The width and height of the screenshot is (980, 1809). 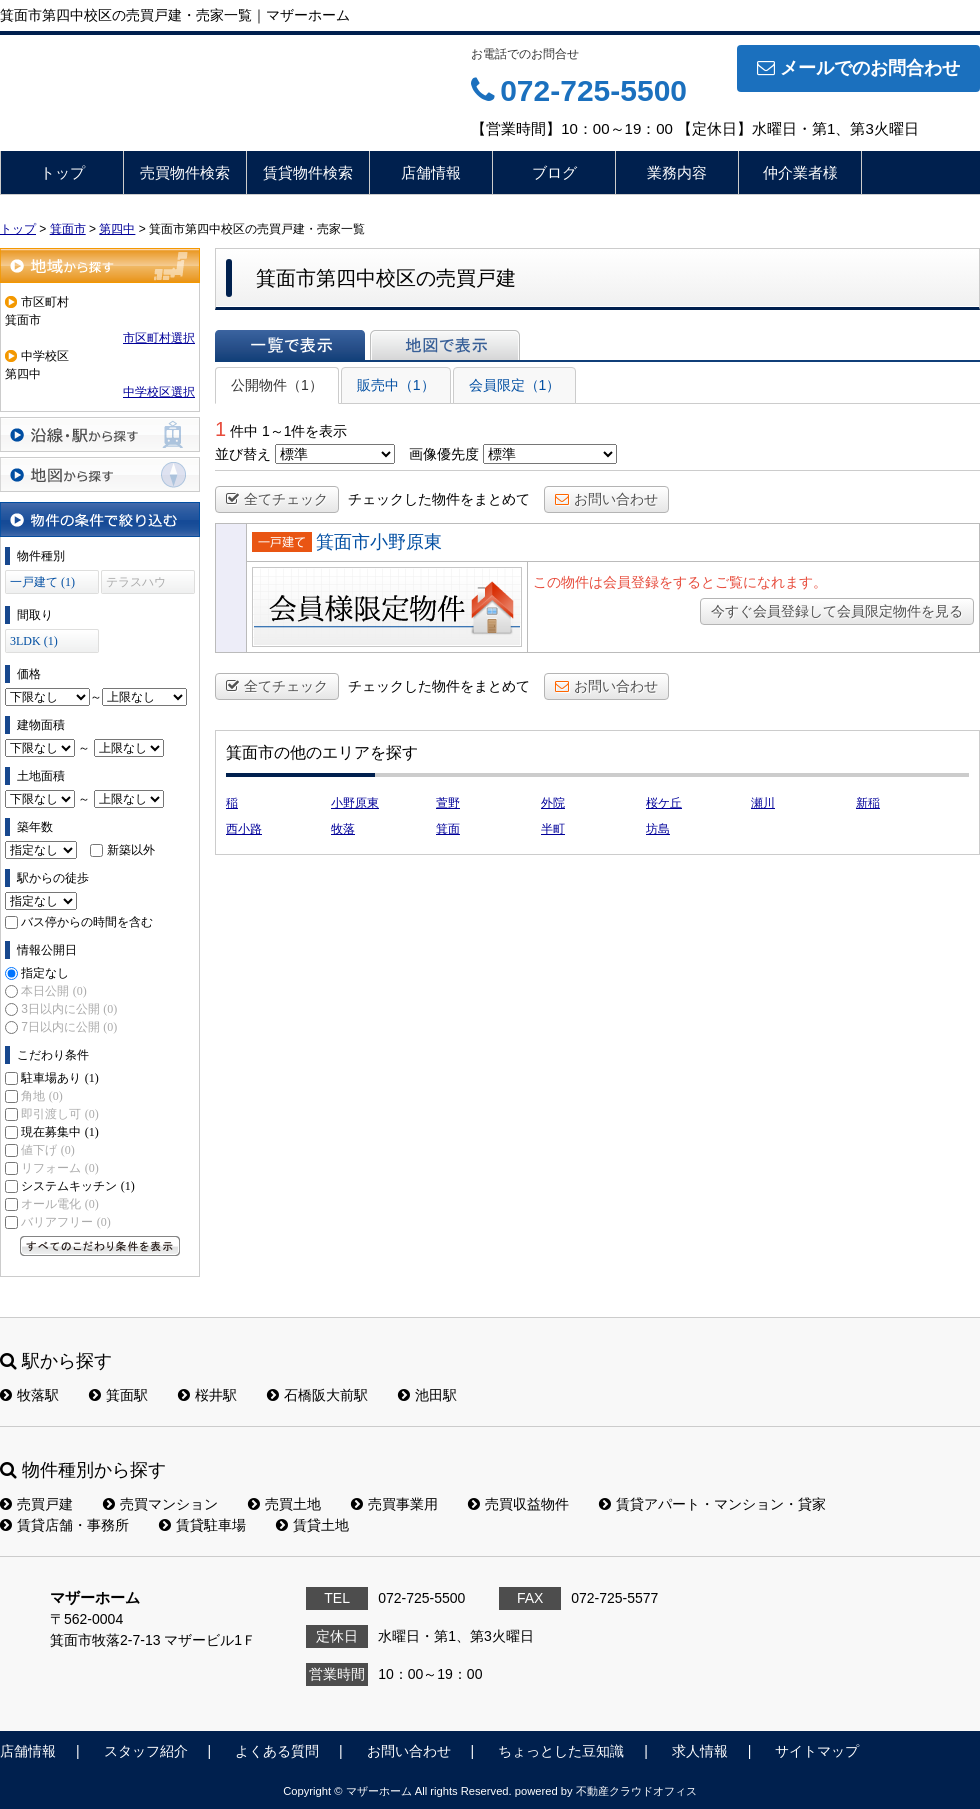 What do you see at coordinates (448, 803) in the screenshot?
I see `萱野` at bounding box center [448, 803].